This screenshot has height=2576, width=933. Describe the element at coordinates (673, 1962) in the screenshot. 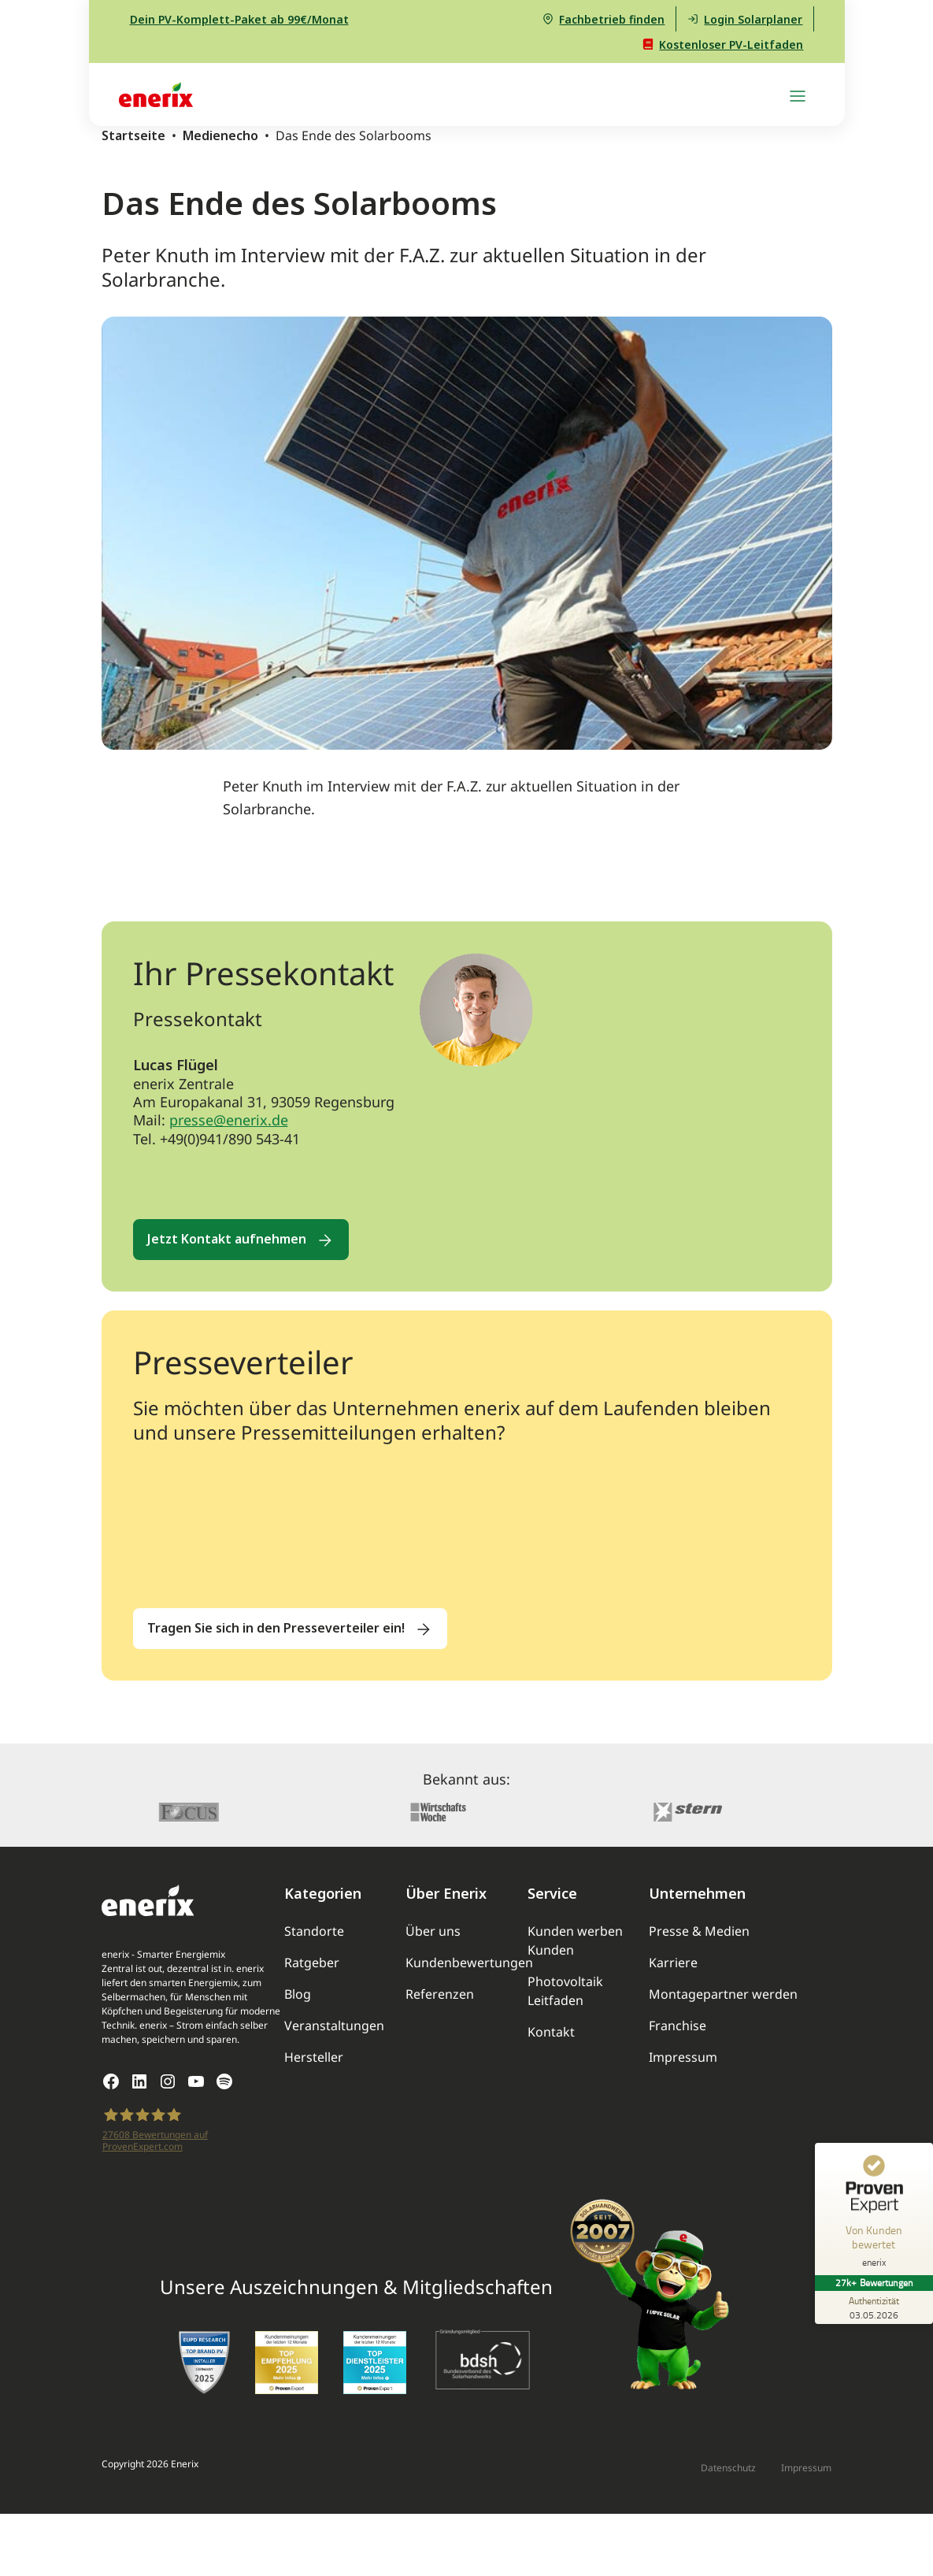

I see `Karriere` at that location.